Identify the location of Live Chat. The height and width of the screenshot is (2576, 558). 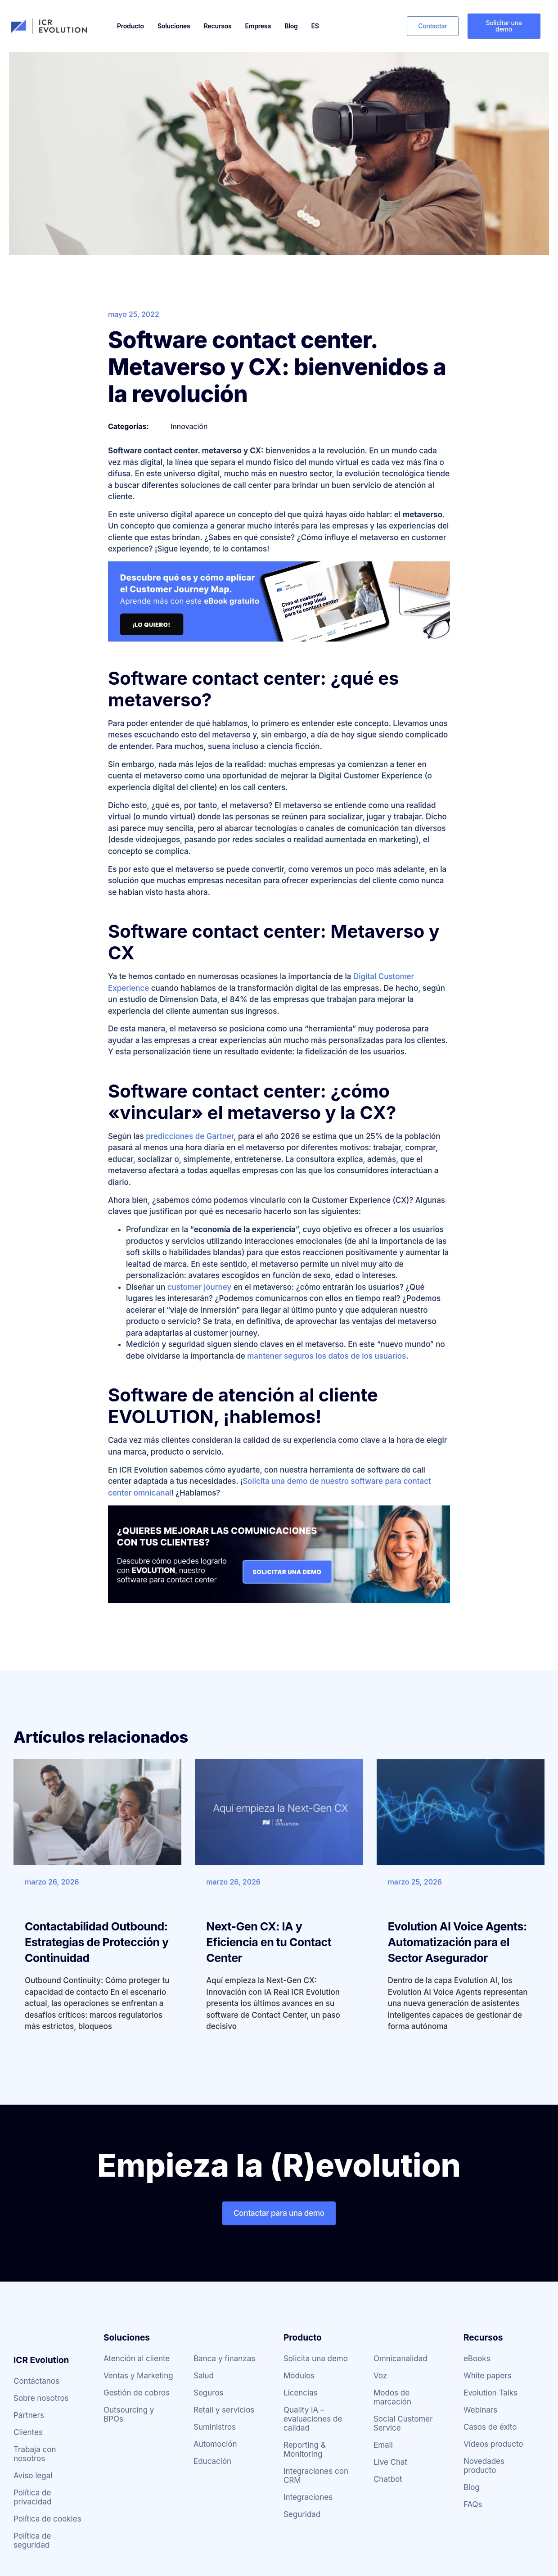
(390, 2462).